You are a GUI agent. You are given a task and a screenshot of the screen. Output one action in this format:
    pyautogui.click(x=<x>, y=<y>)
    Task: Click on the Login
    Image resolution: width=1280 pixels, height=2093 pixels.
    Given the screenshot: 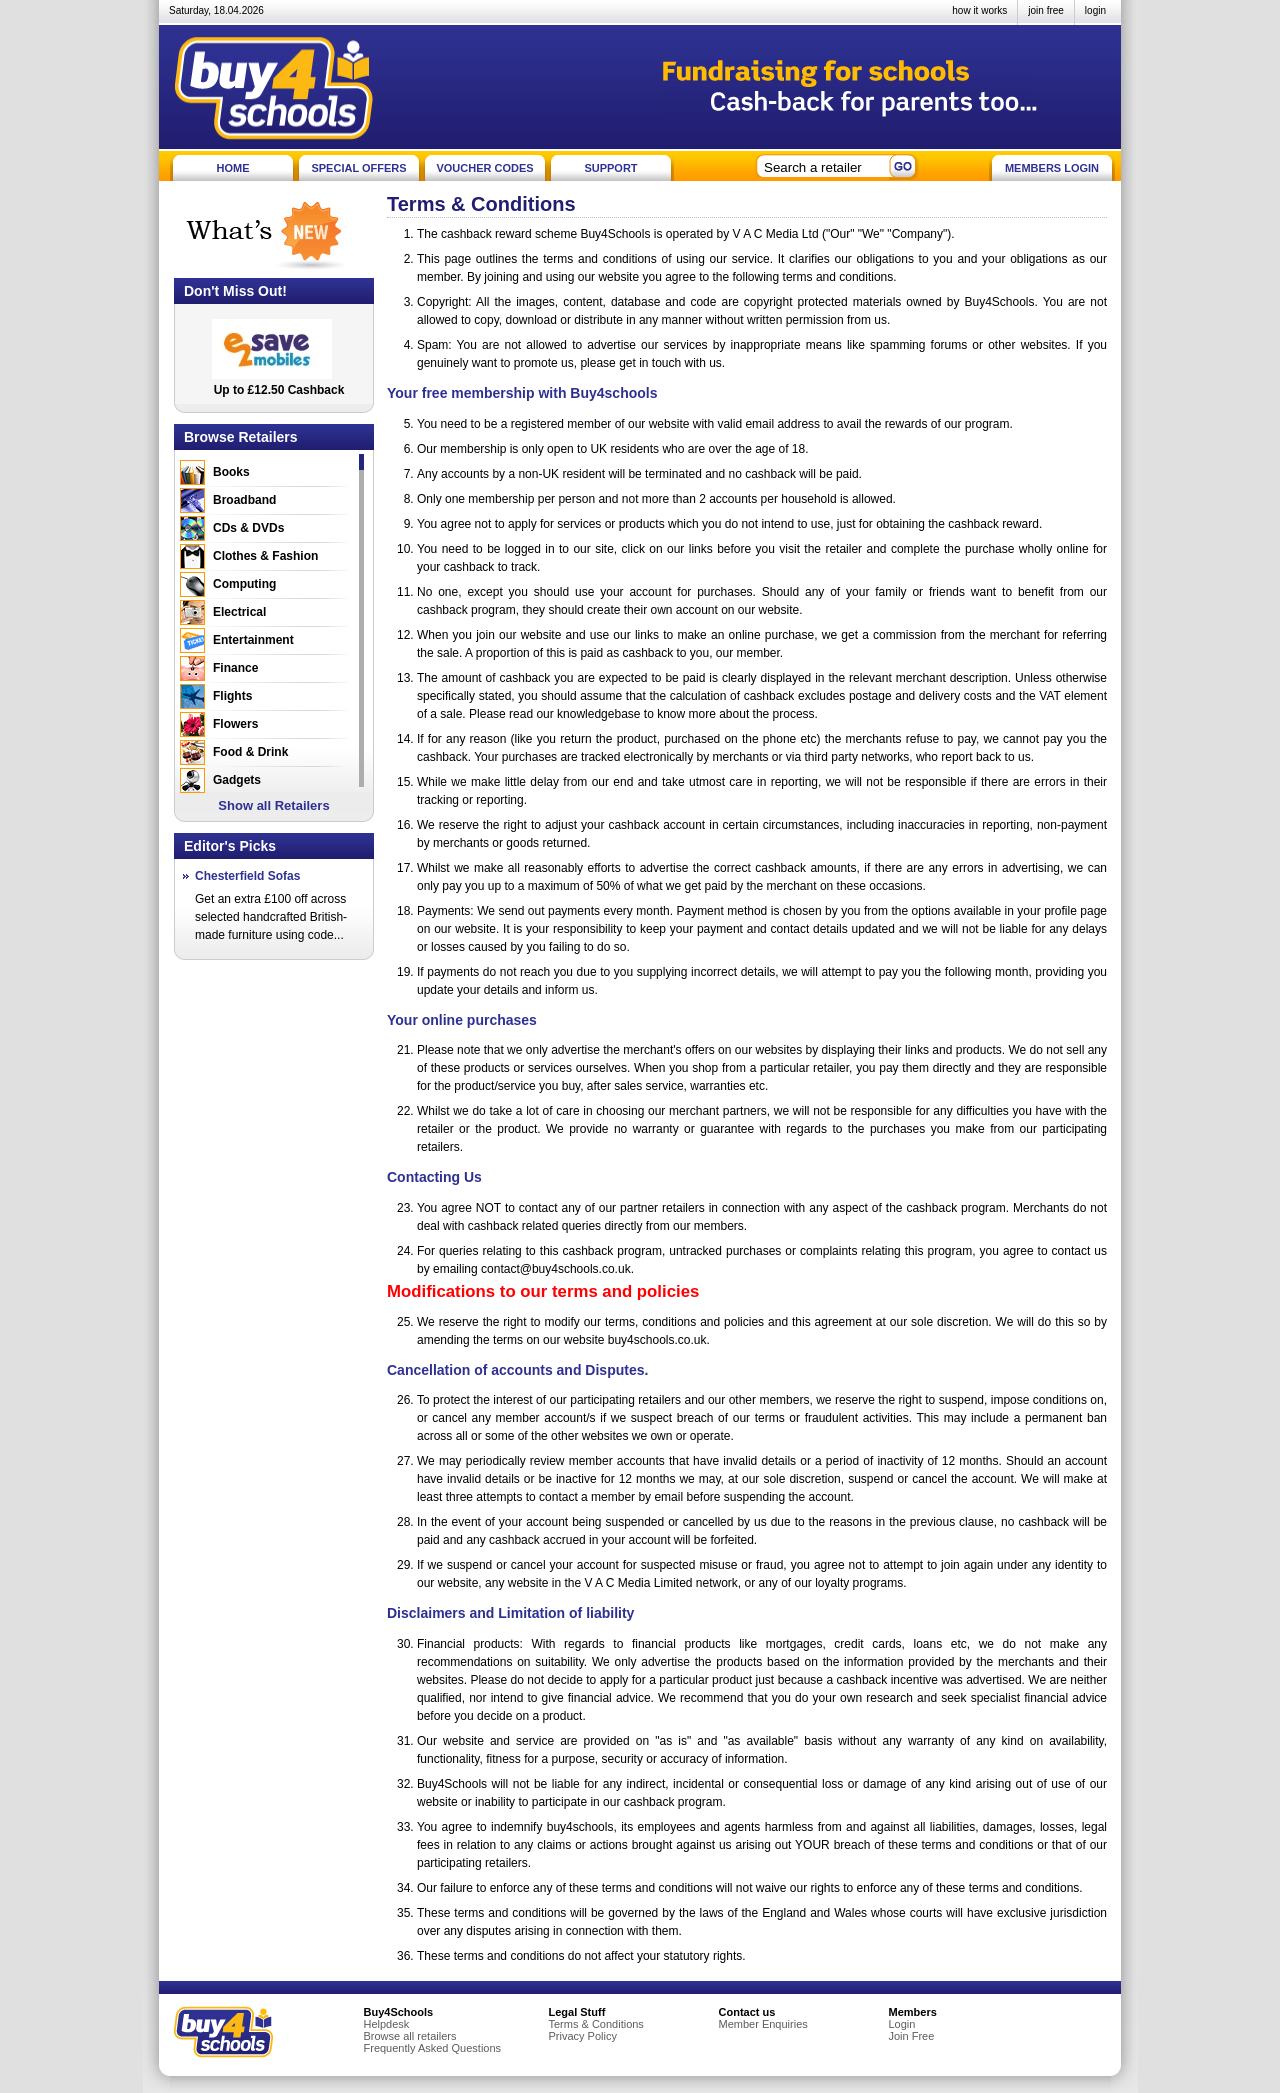 What is the action you would take?
    pyautogui.click(x=902, y=2024)
    